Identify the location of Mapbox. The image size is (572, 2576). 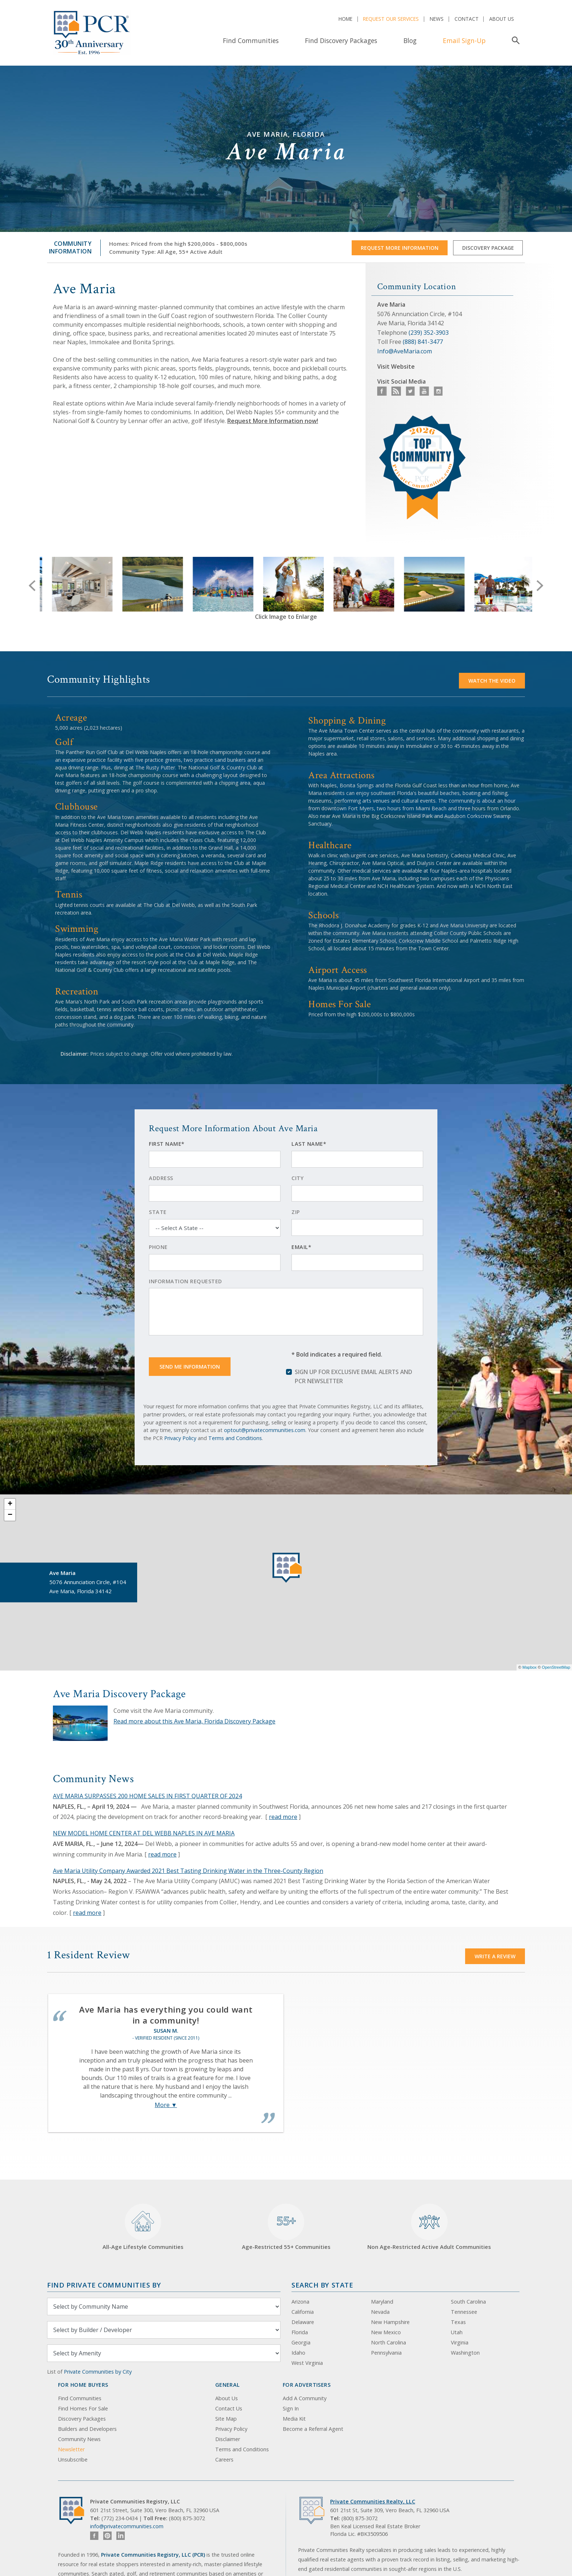
(529, 1667).